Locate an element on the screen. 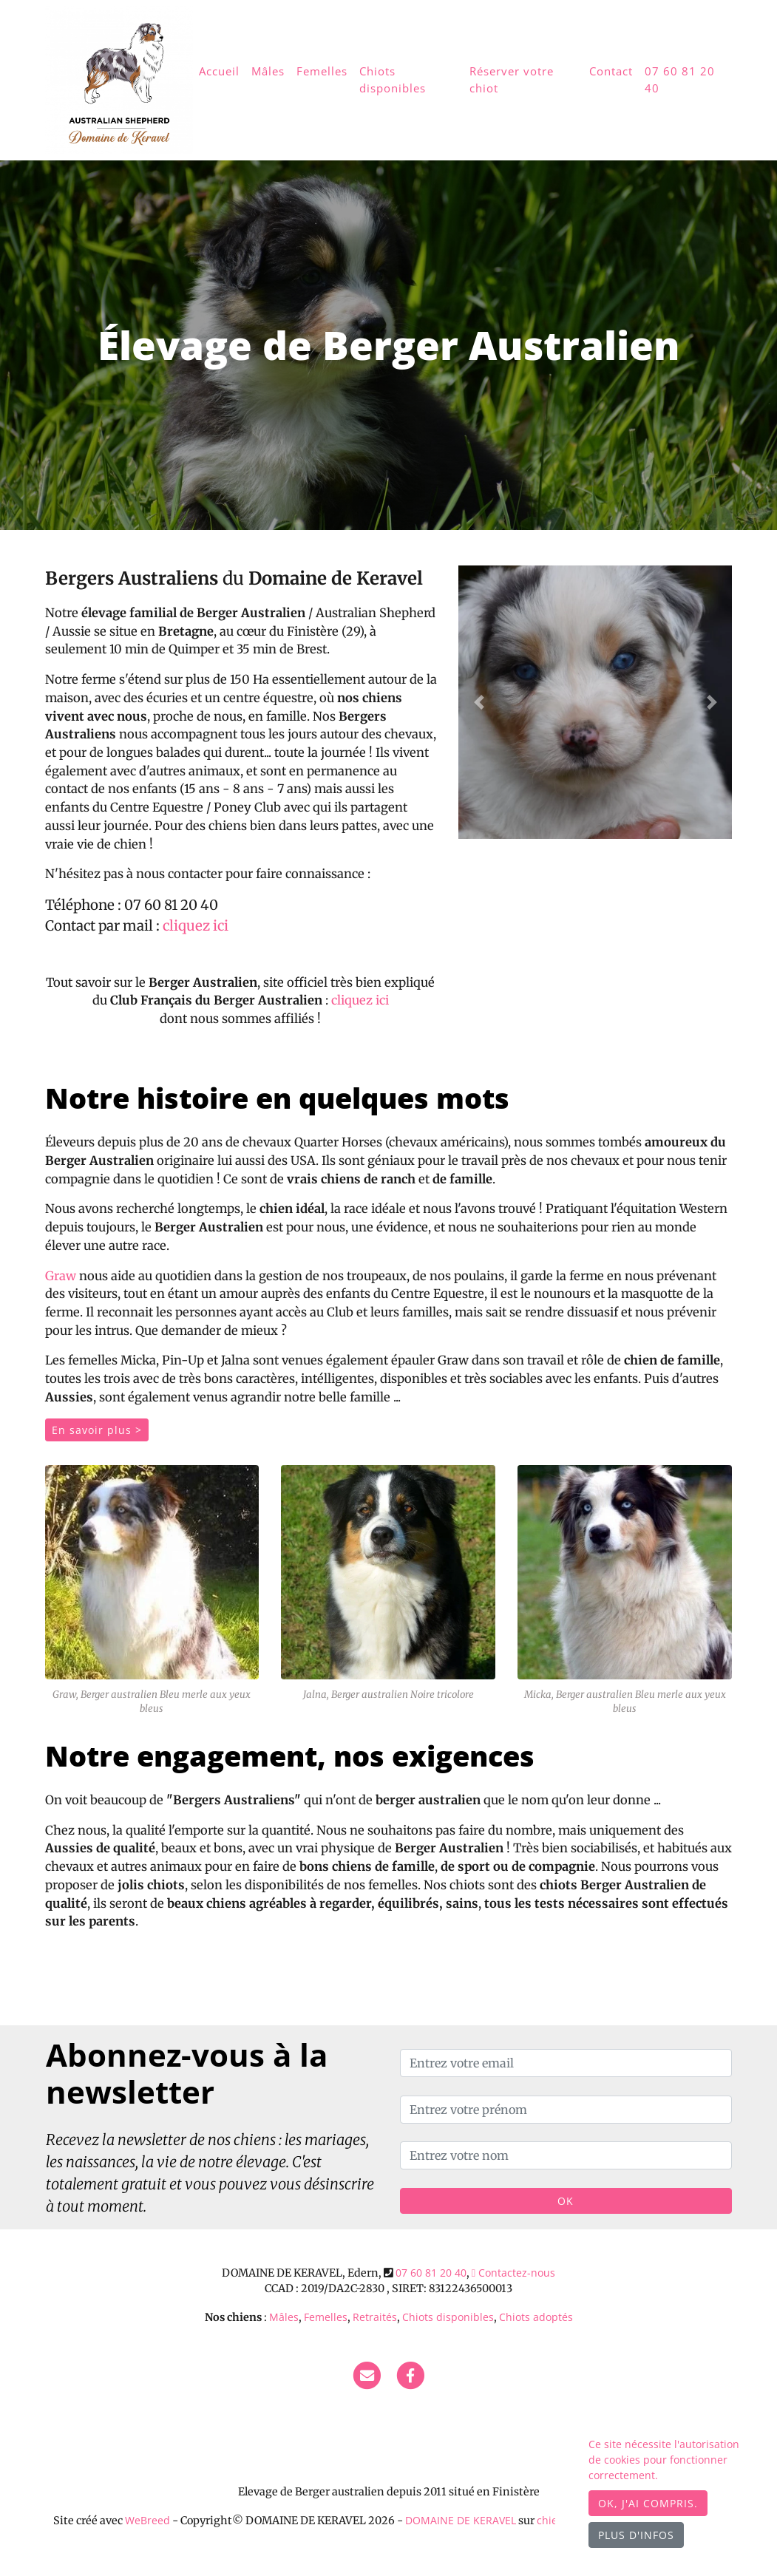 Image resolution: width=777 pixels, height=2576 pixels. DOMAINE DE KERAVEL is located at coordinates (460, 2520).